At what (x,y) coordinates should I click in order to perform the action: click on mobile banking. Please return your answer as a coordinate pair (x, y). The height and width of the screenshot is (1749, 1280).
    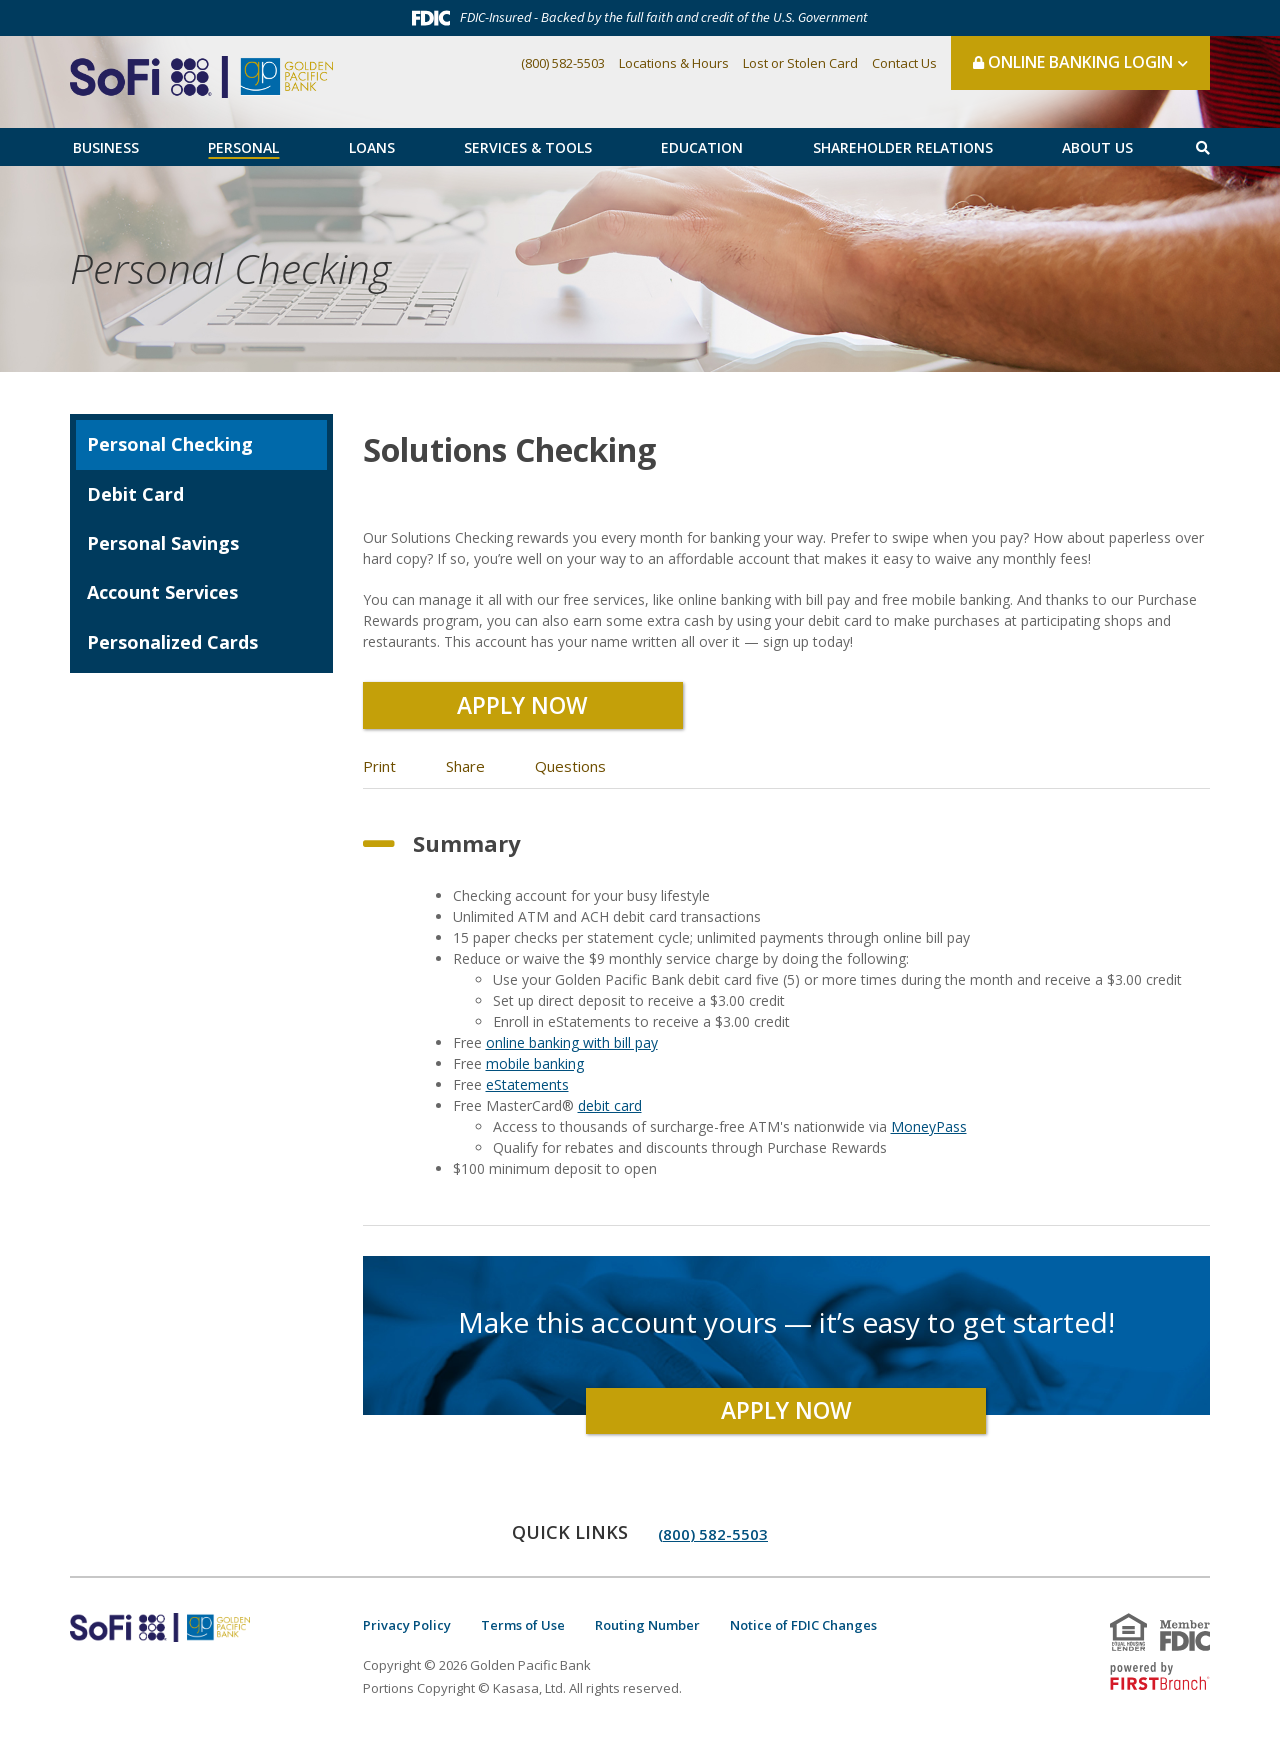
    Looking at the image, I should click on (535, 1071).